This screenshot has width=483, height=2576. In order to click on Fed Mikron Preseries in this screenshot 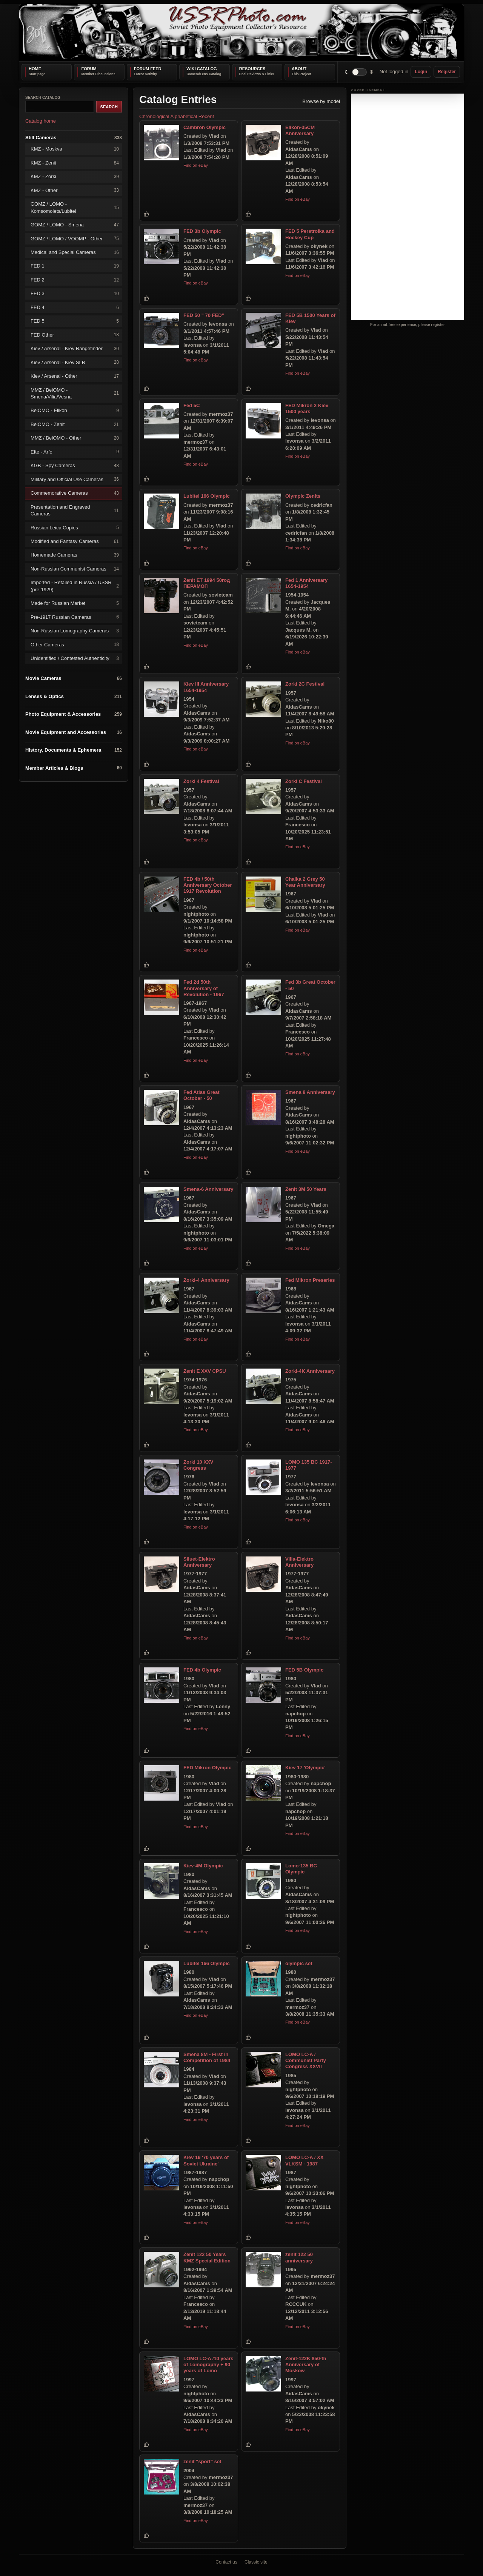, I will do `click(310, 1280)`.